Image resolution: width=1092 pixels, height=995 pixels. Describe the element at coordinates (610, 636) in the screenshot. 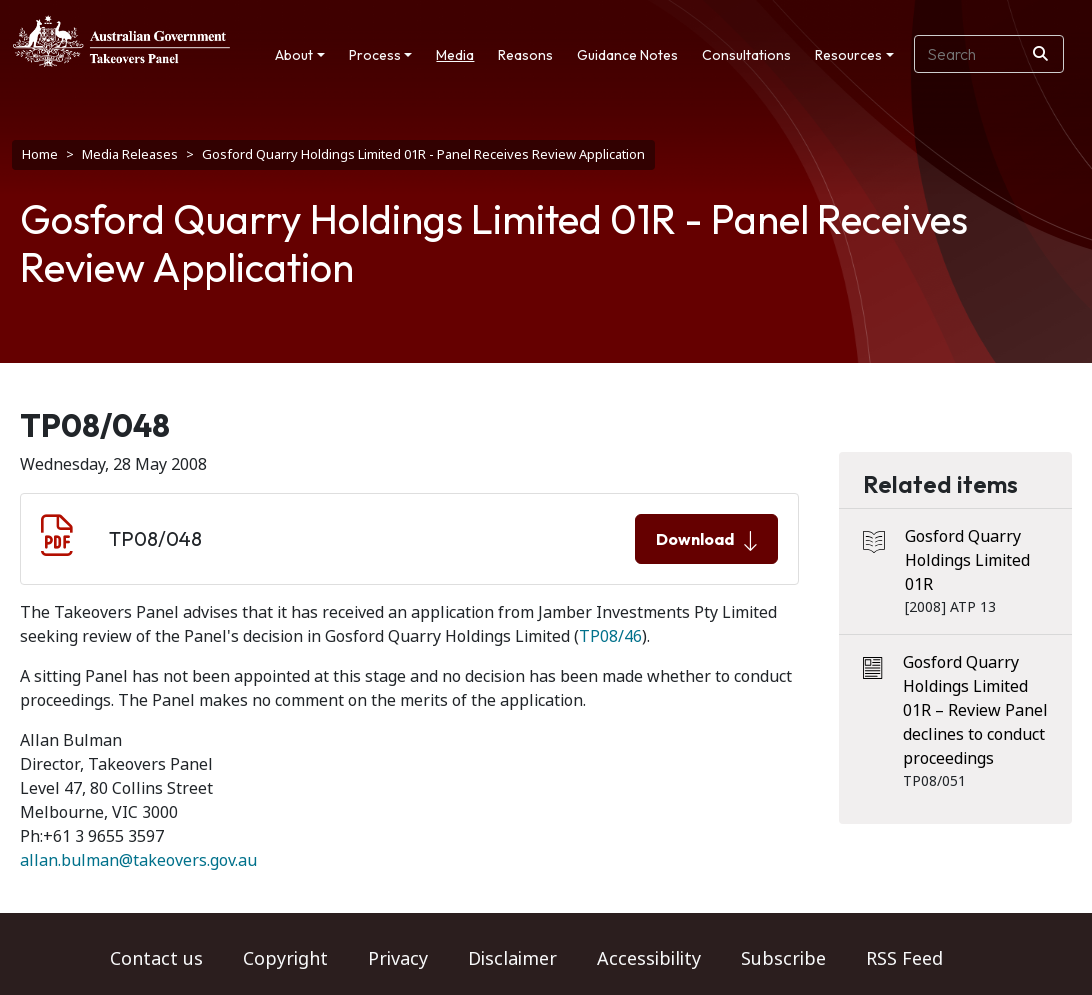

I see `TP08/46` at that location.